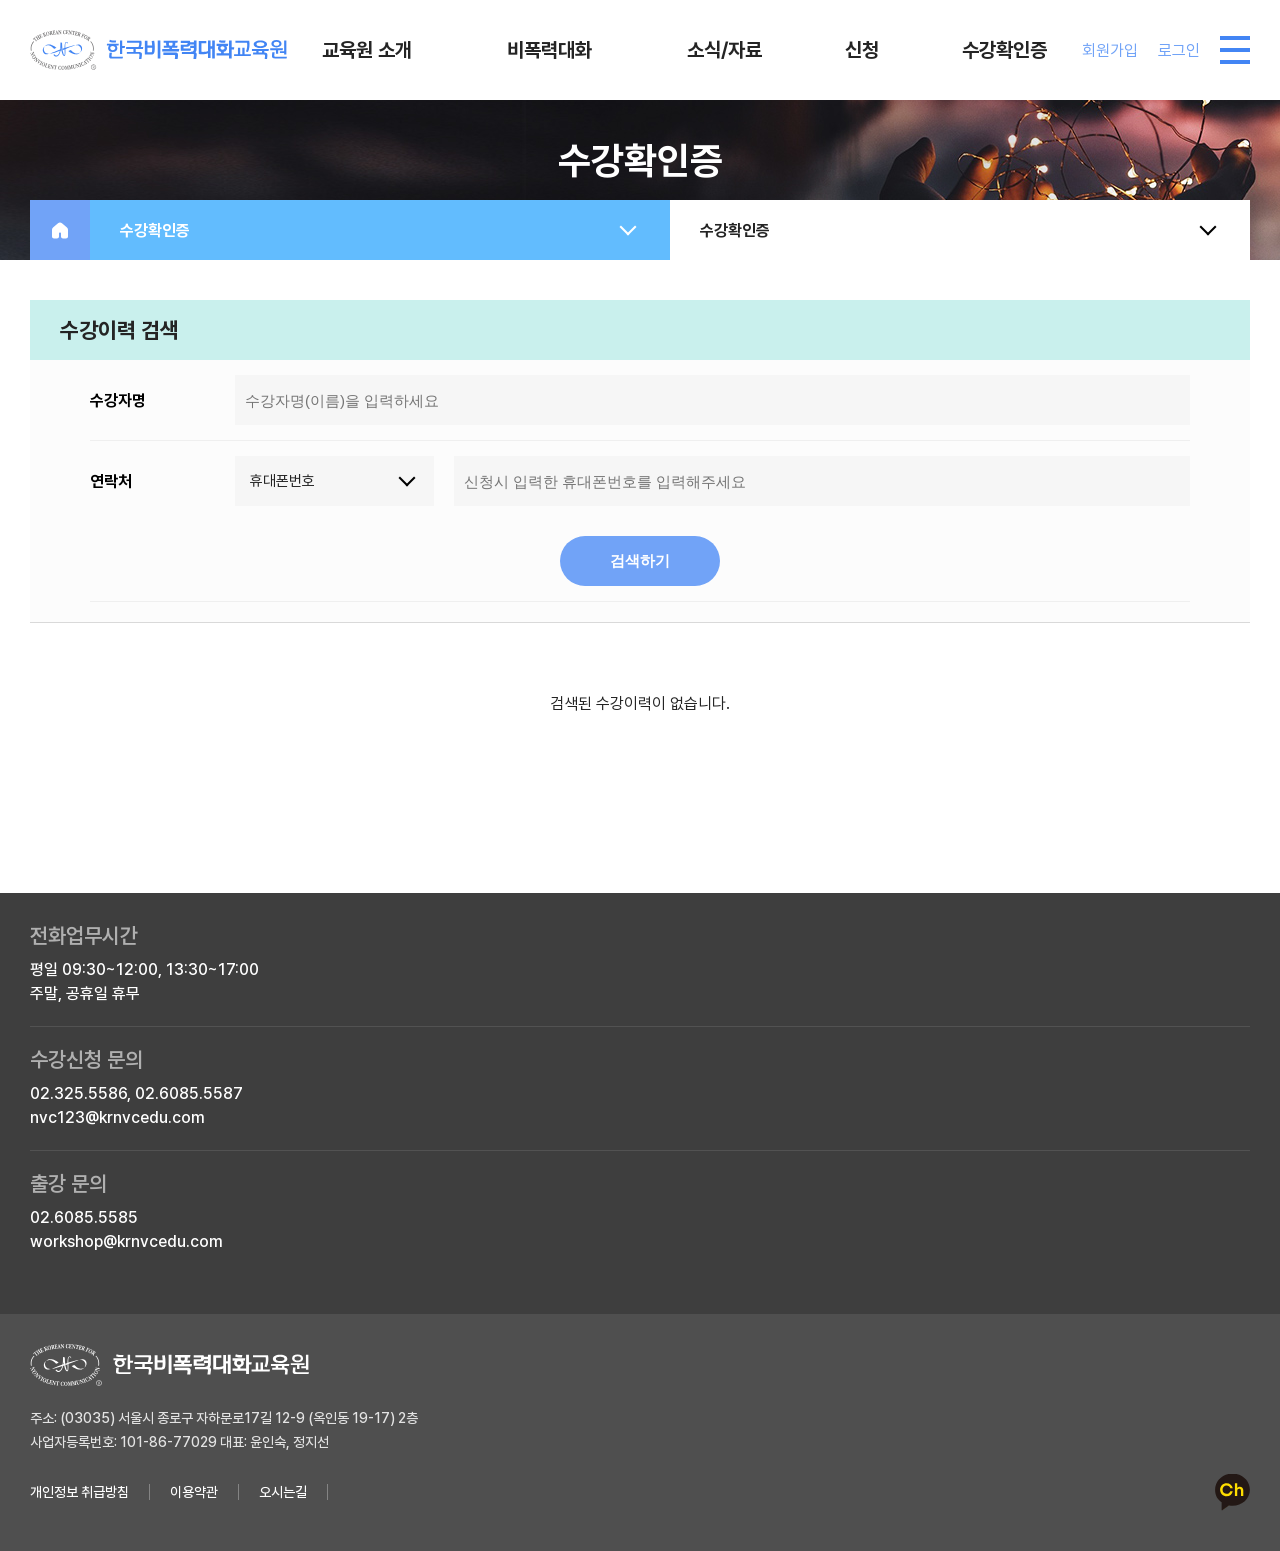 This screenshot has height=1551, width=1280. I want to click on 회원가입, so click(1110, 50).